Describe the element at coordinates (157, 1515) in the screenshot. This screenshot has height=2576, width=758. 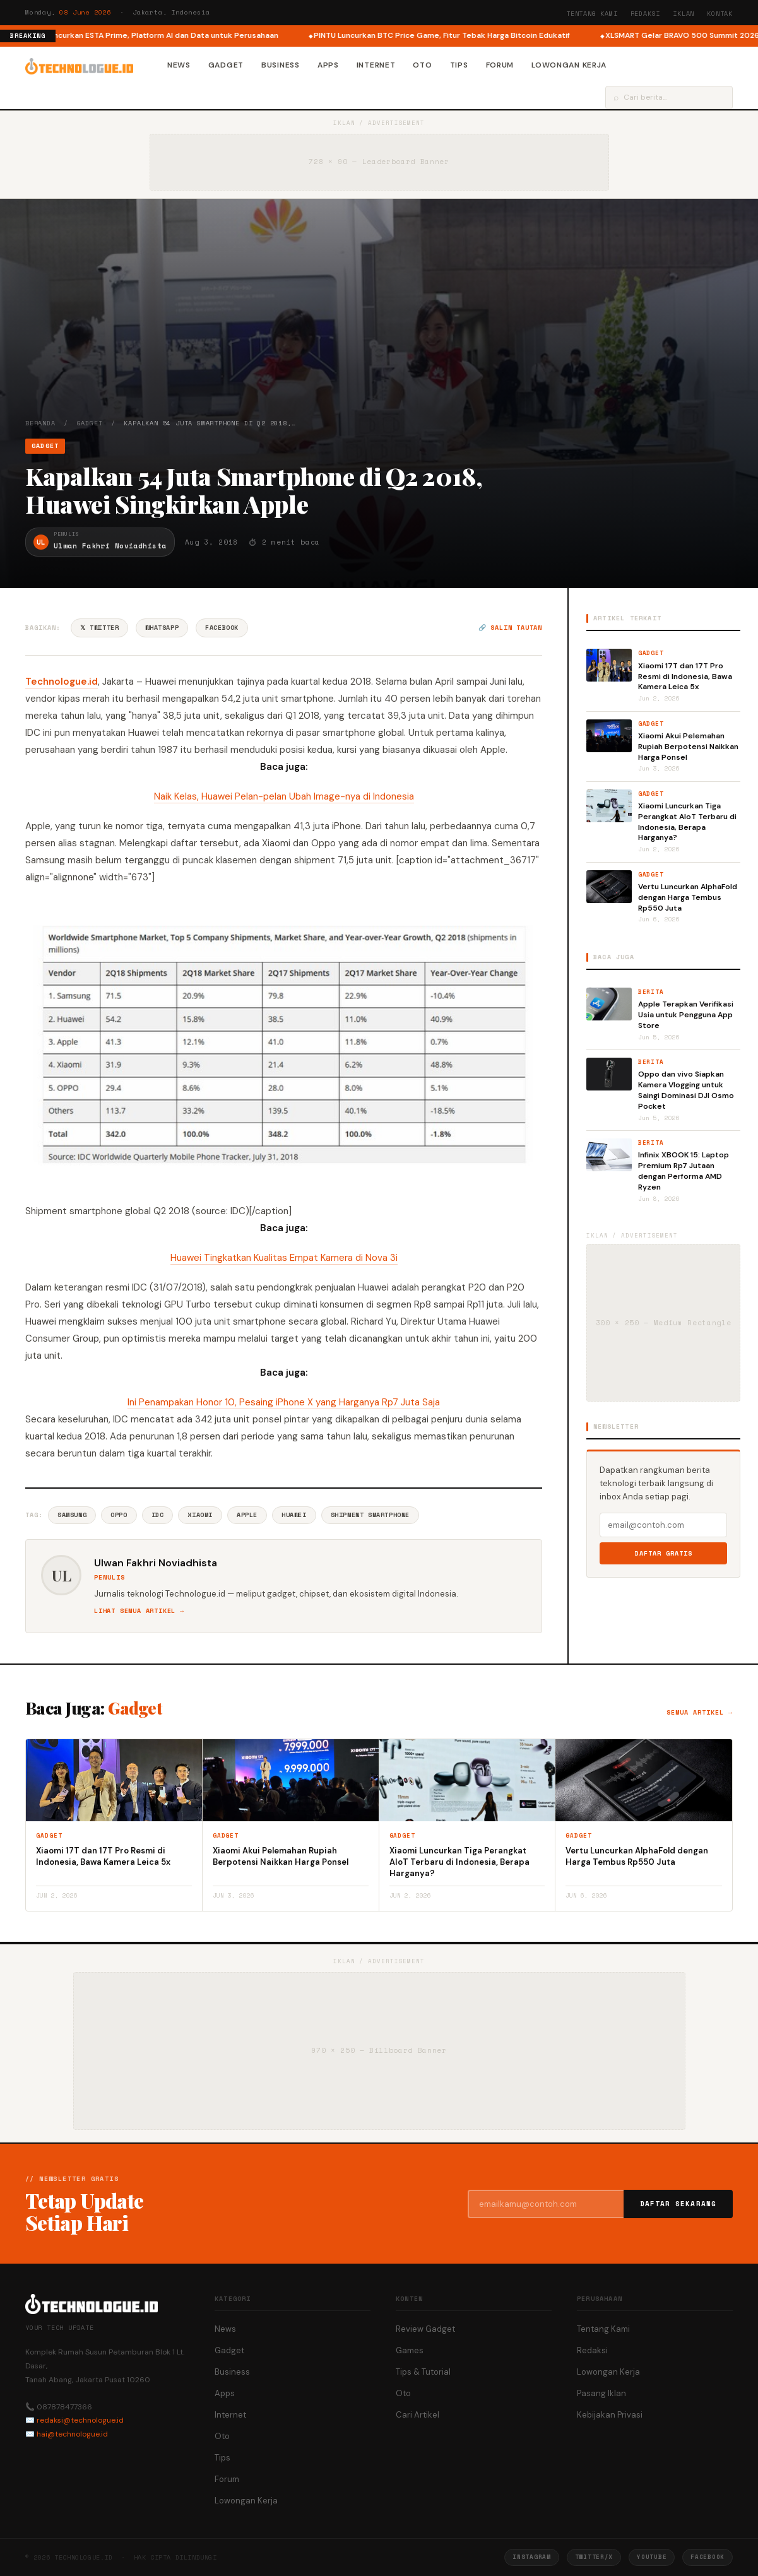
I see `Idc` at that location.